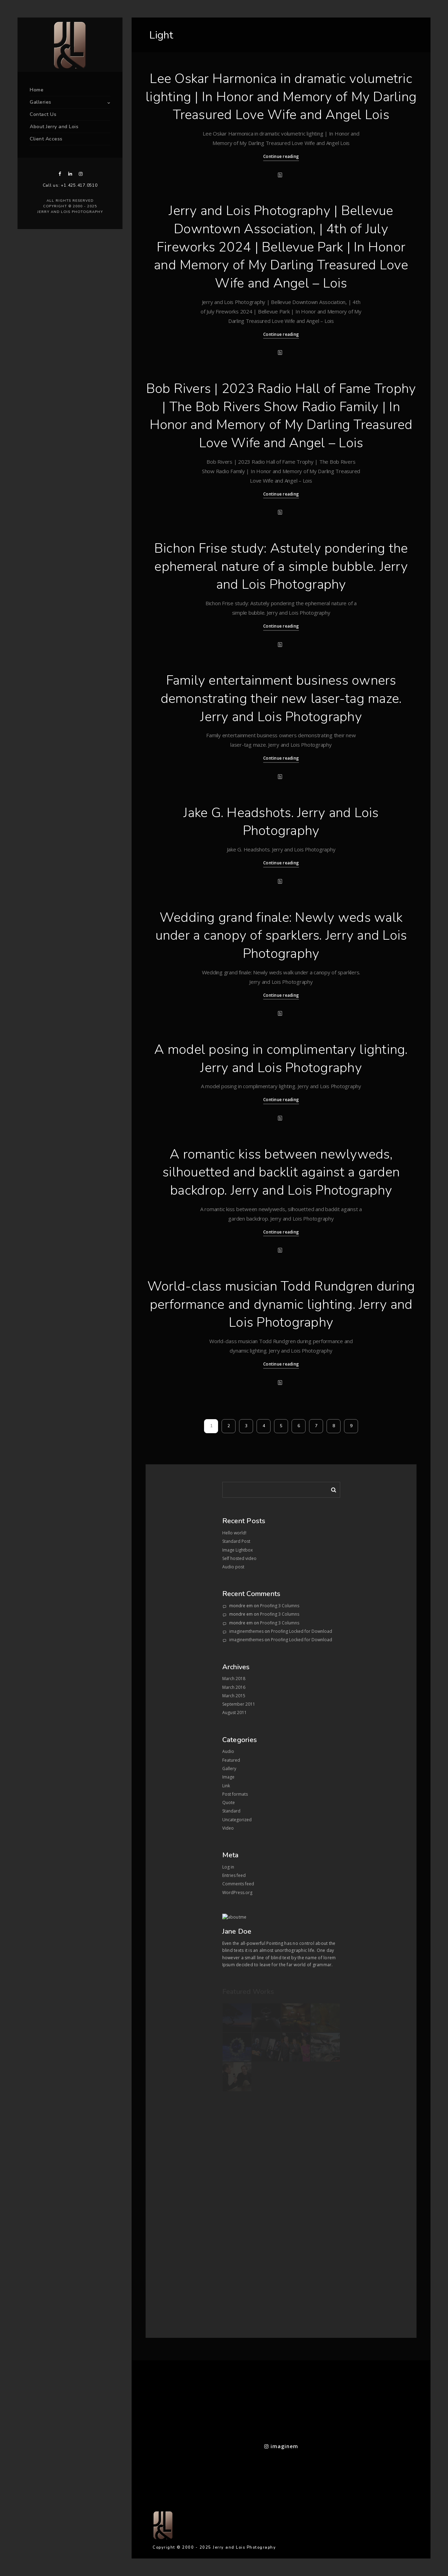 The image size is (448, 2576). What do you see at coordinates (36, 90) in the screenshot?
I see `Home` at bounding box center [36, 90].